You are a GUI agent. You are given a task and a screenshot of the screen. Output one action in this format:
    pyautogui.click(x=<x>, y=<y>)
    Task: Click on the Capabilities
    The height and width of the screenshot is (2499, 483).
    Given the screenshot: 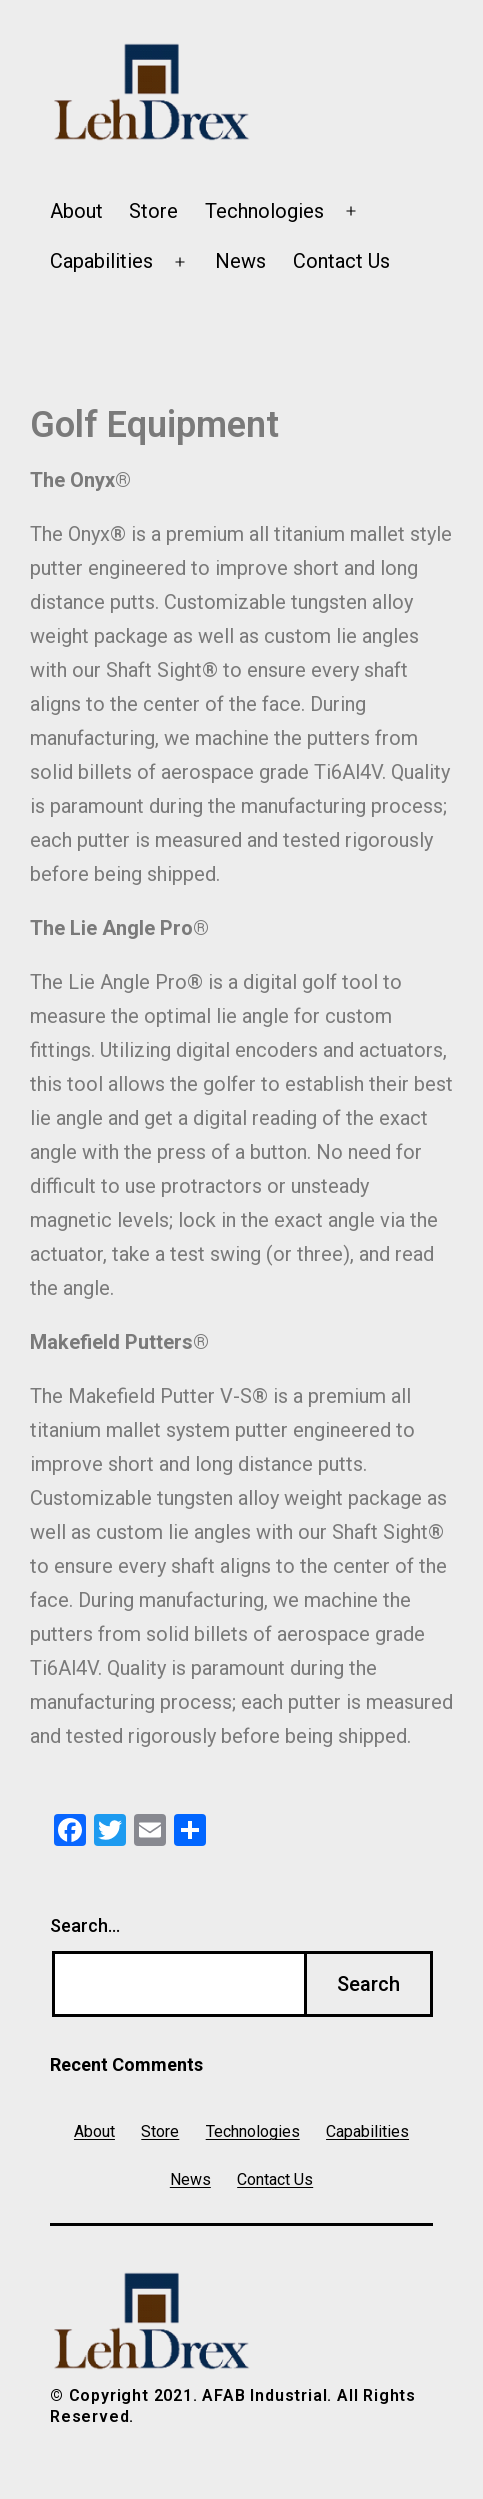 What is the action you would take?
    pyautogui.click(x=101, y=261)
    